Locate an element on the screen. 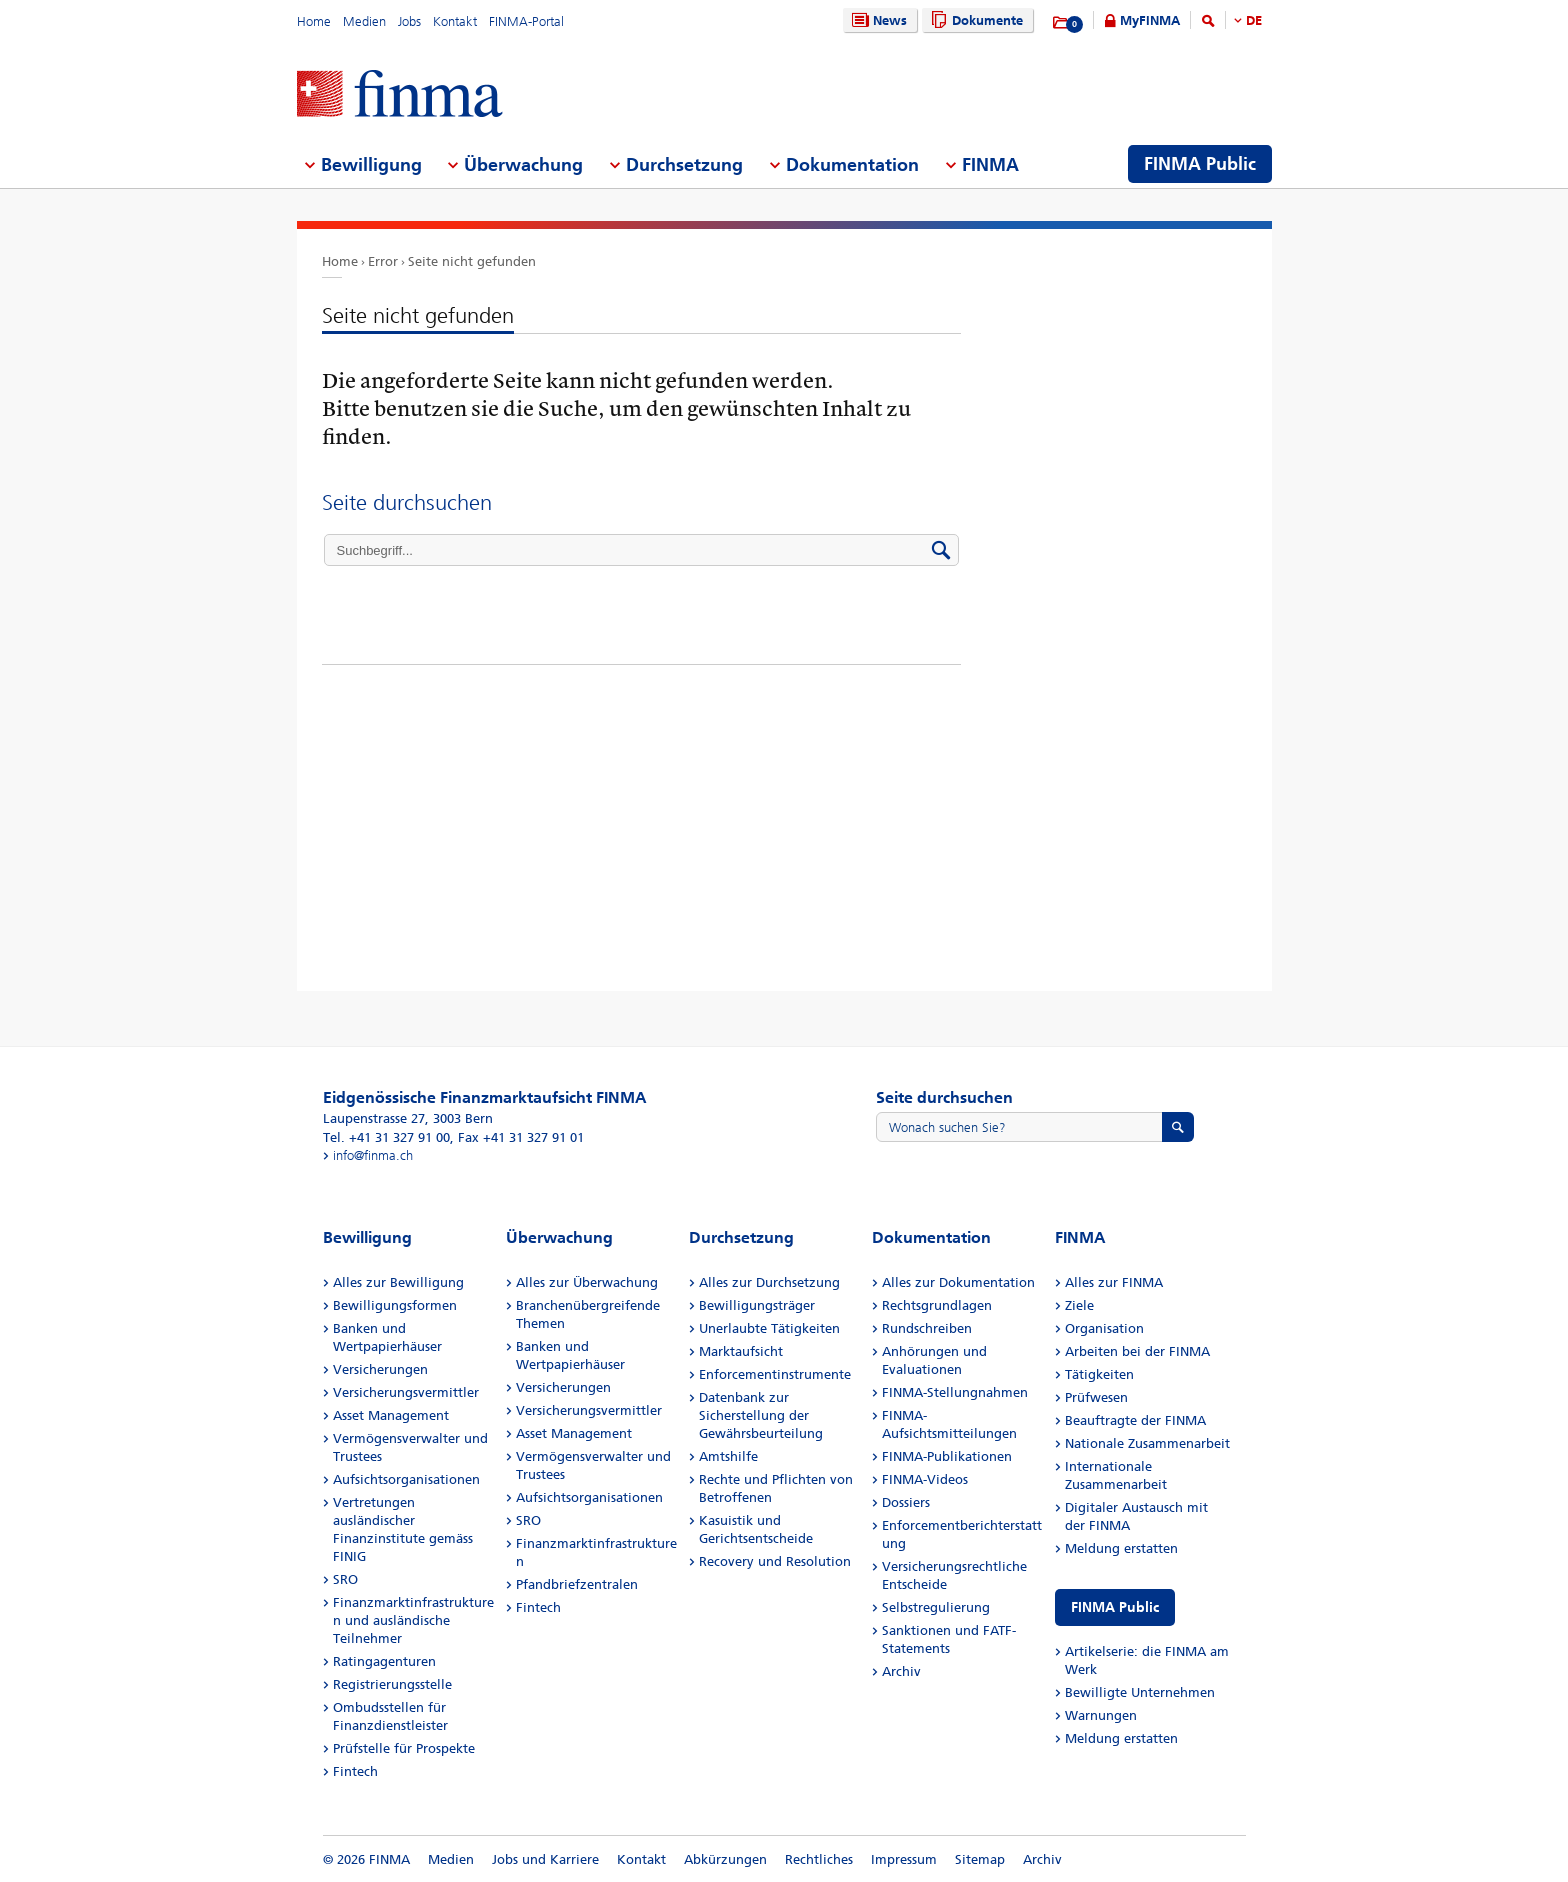 This screenshot has width=1568, height=1882. Bewilligungsträger is located at coordinates (757, 1305).